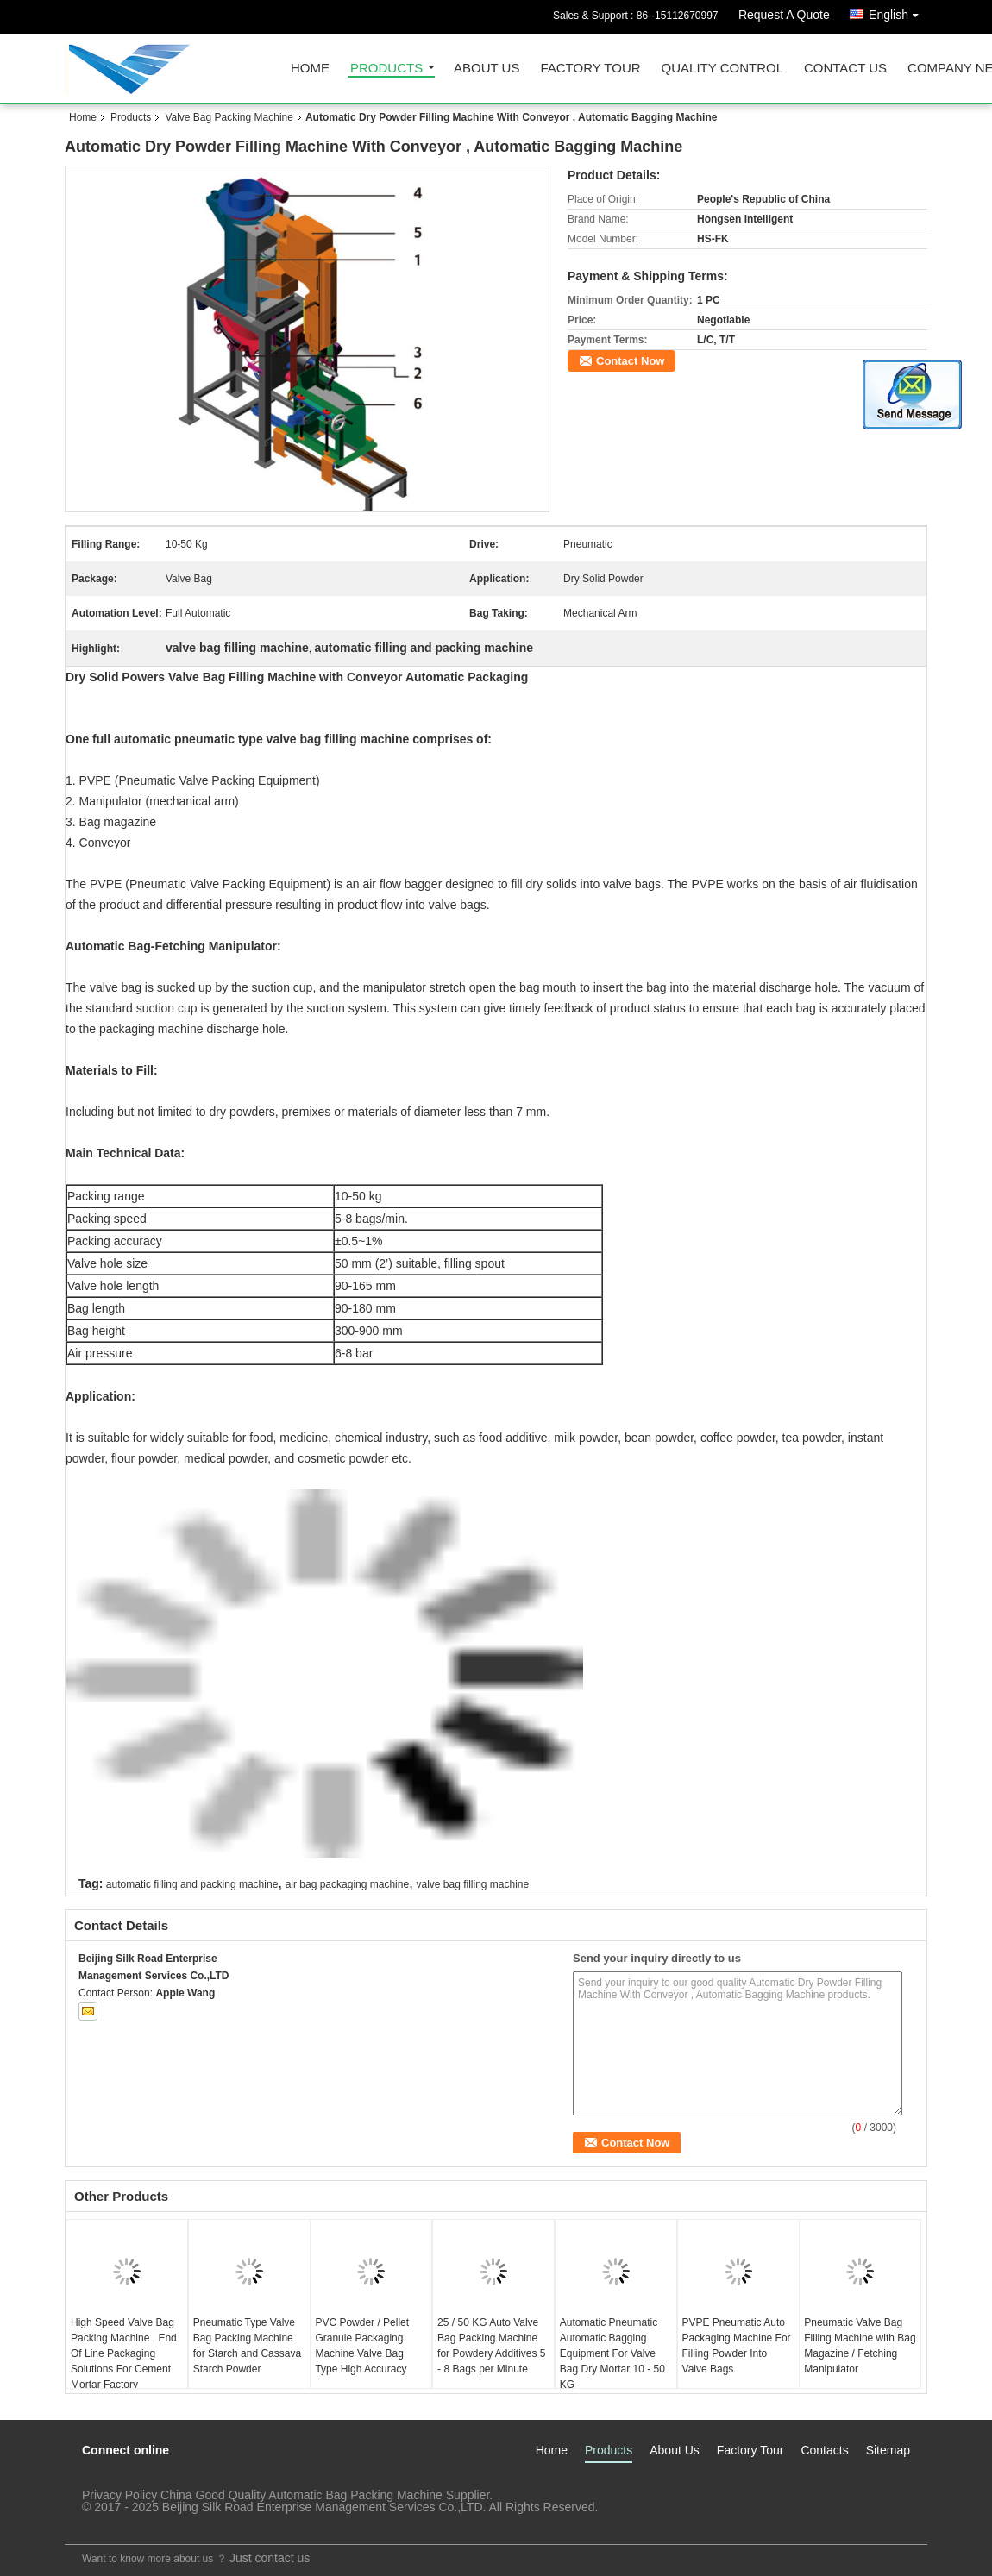 This screenshot has height=2576, width=992. I want to click on air bag packaging machine, so click(347, 1884).